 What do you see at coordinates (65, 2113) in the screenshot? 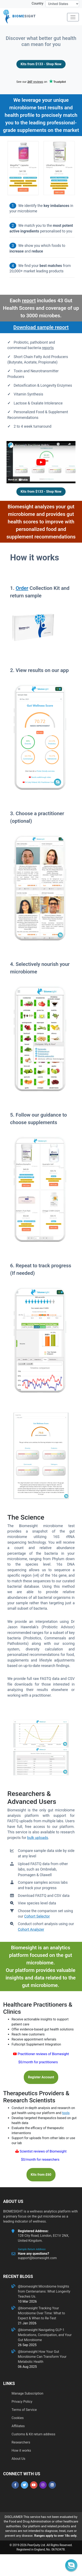
I see `tools` at bounding box center [65, 2113].